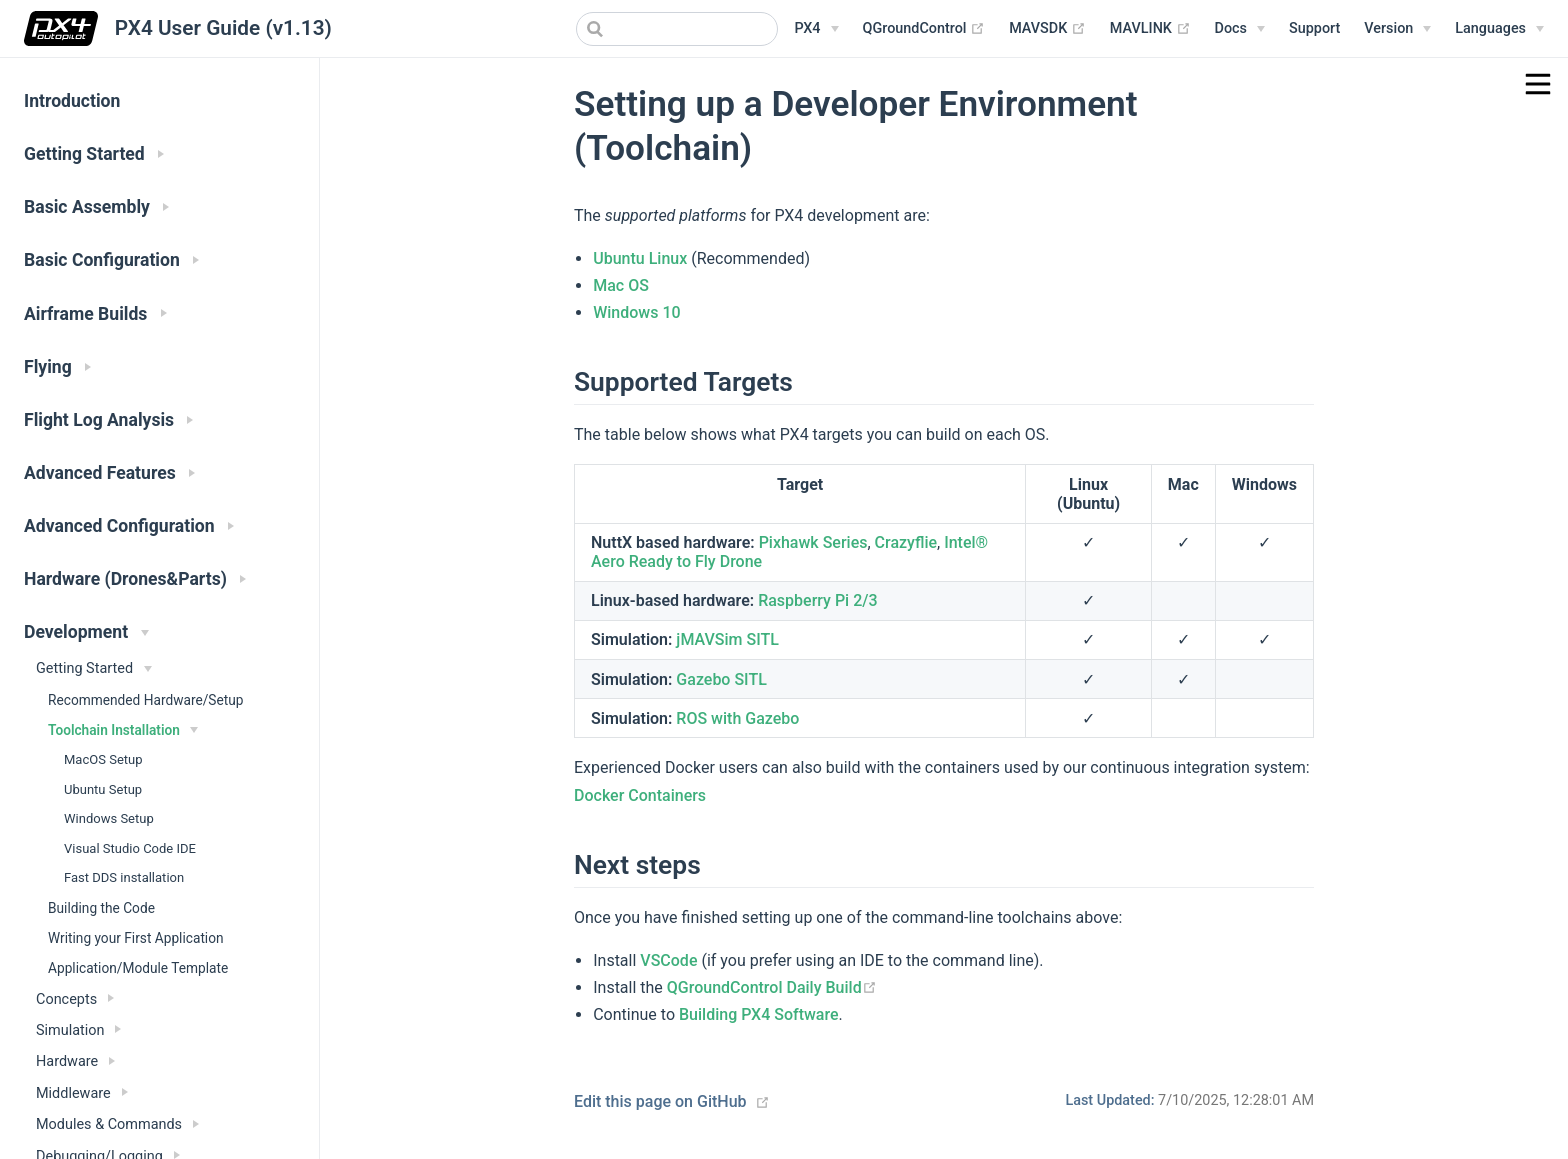 This screenshot has height=1159, width=1568. What do you see at coordinates (1047, 29) in the screenshot?
I see `MAVSDK` at bounding box center [1047, 29].